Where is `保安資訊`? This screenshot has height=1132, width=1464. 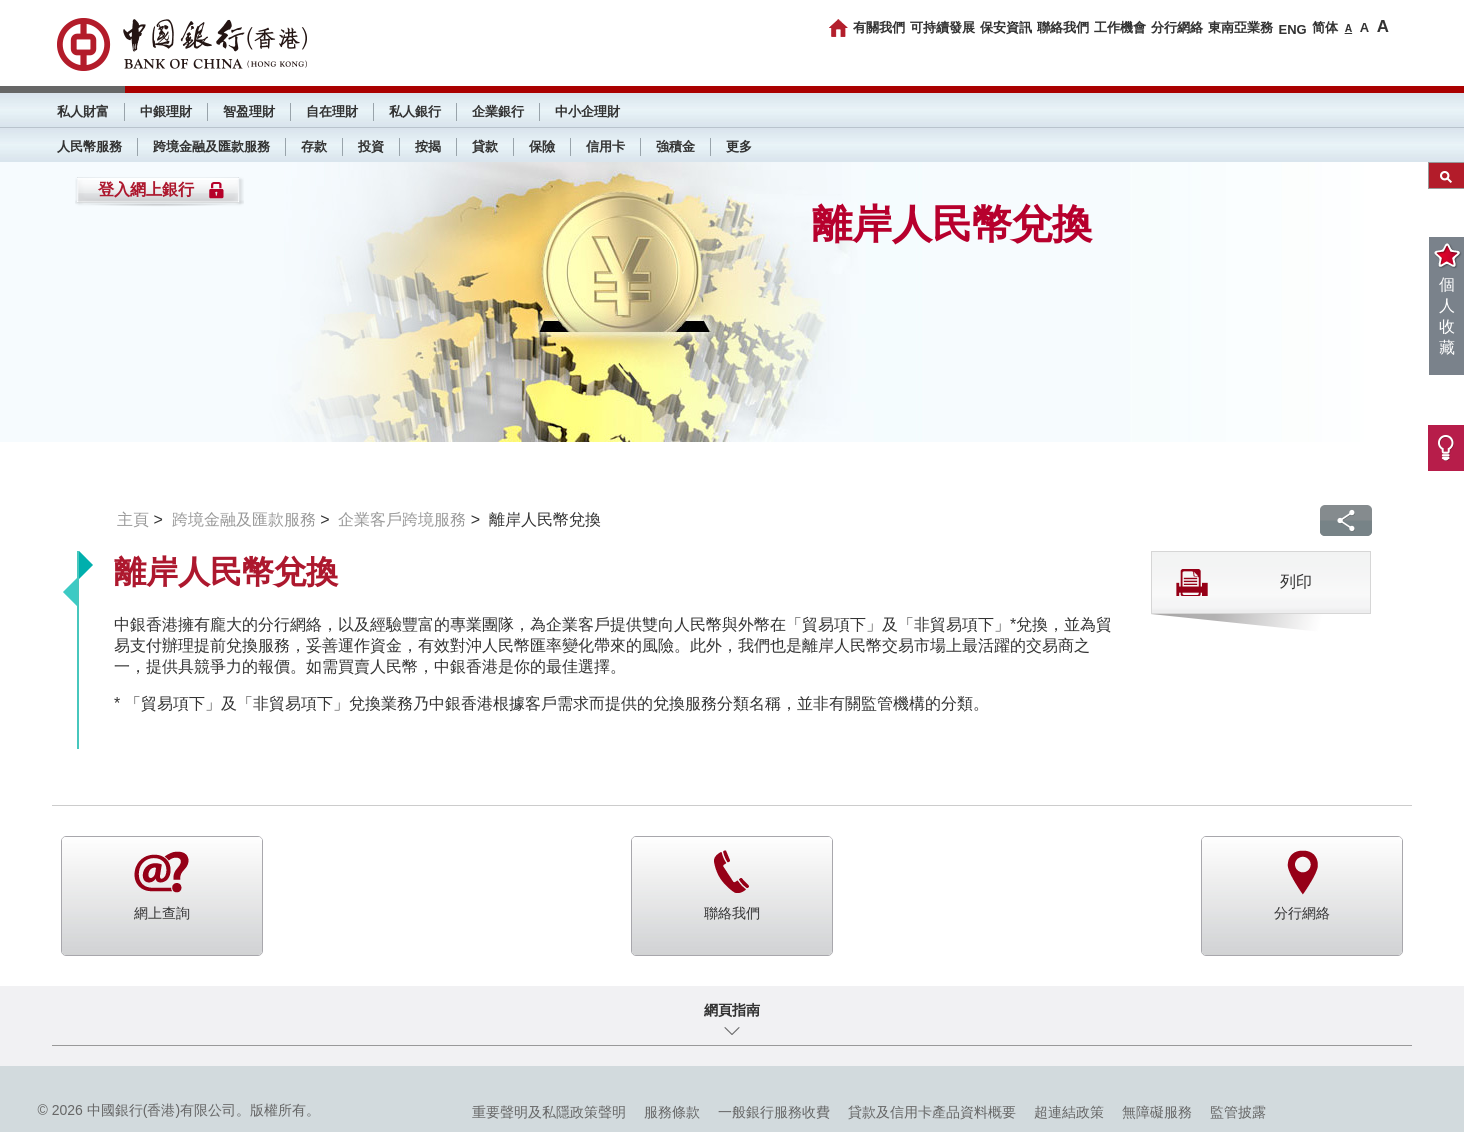
保安資訊 is located at coordinates (1006, 27).